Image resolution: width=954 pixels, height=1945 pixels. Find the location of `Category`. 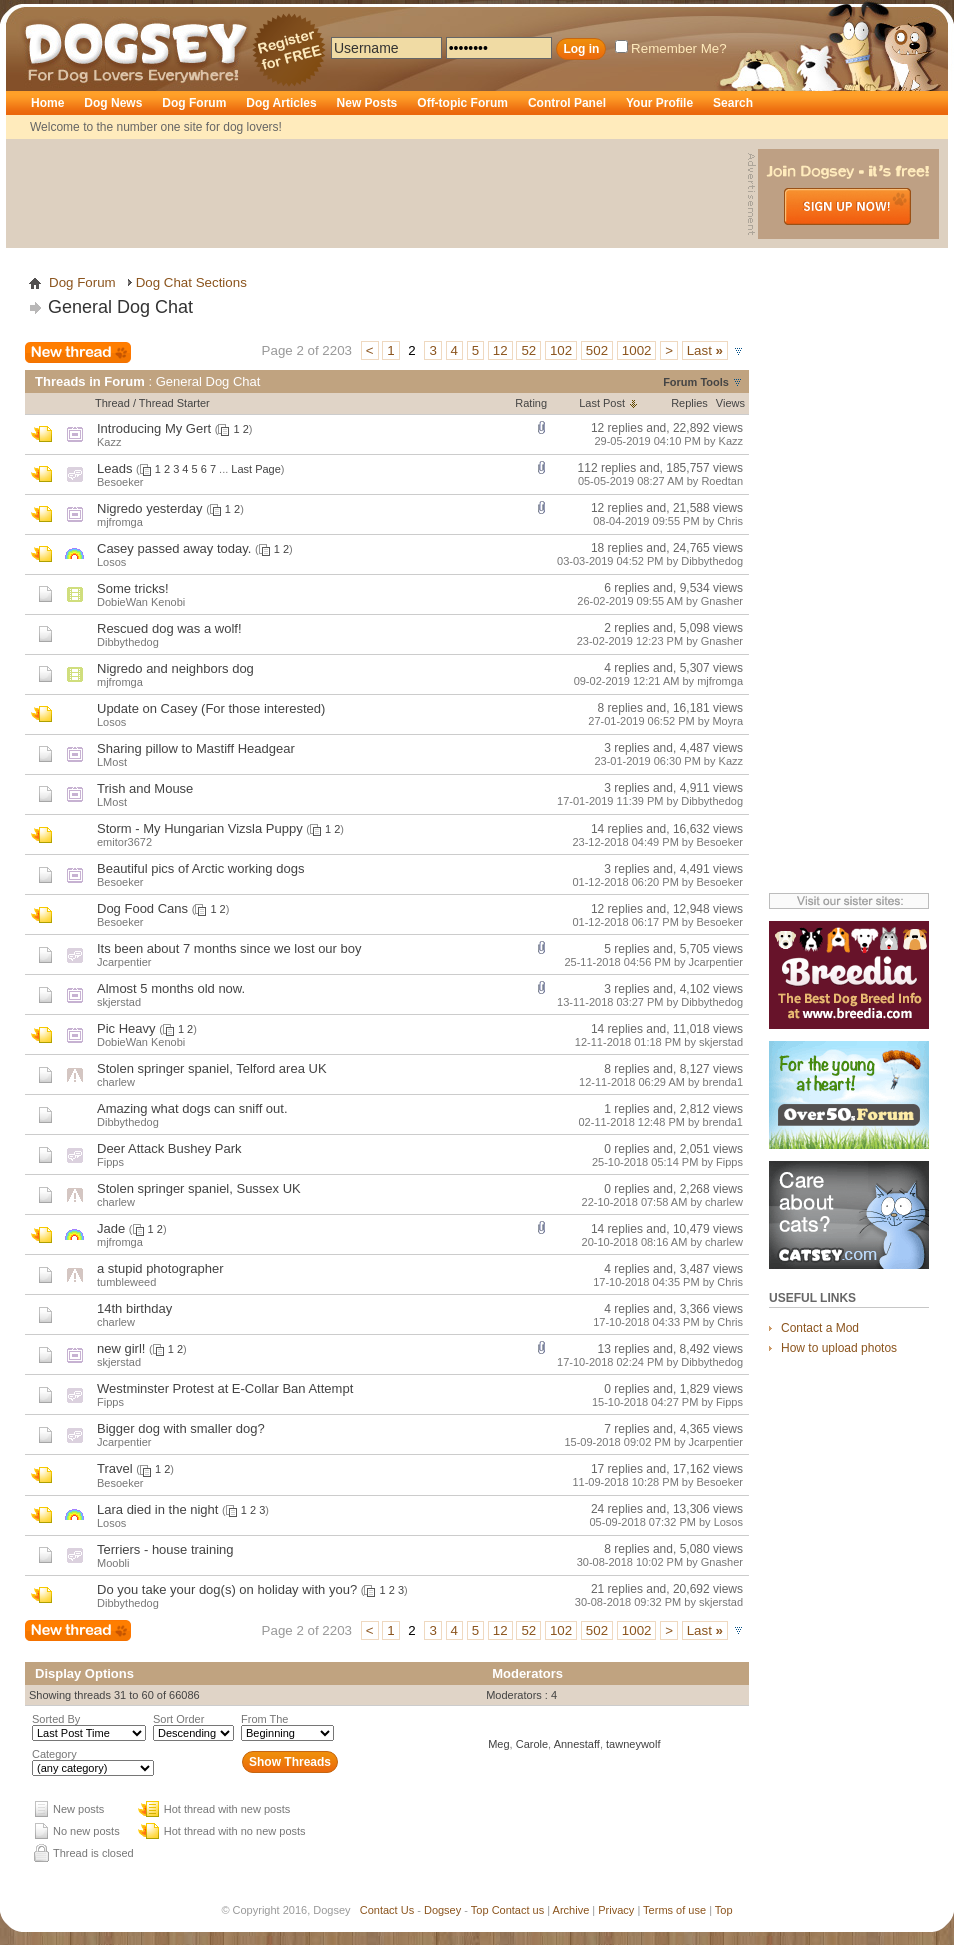

Category is located at coordinates (54, 1754).